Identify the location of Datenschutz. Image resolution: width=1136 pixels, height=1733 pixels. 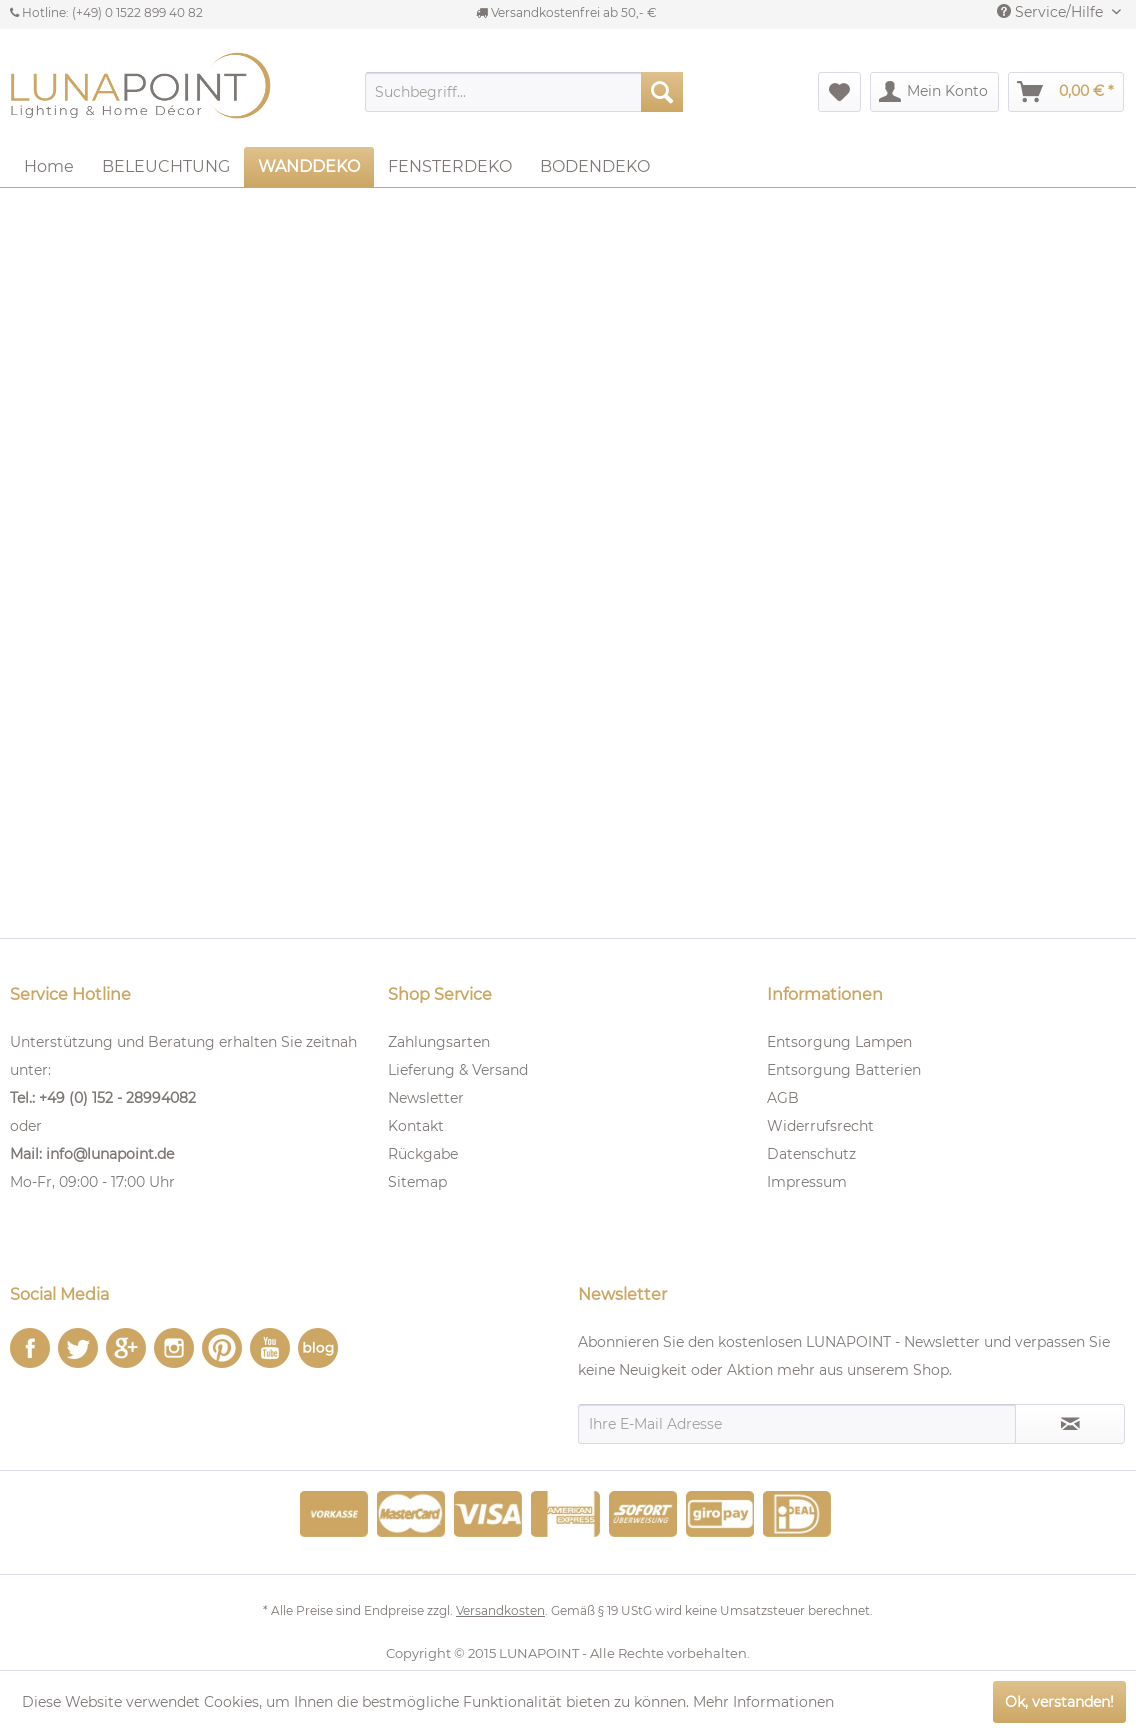
(811, 1154).